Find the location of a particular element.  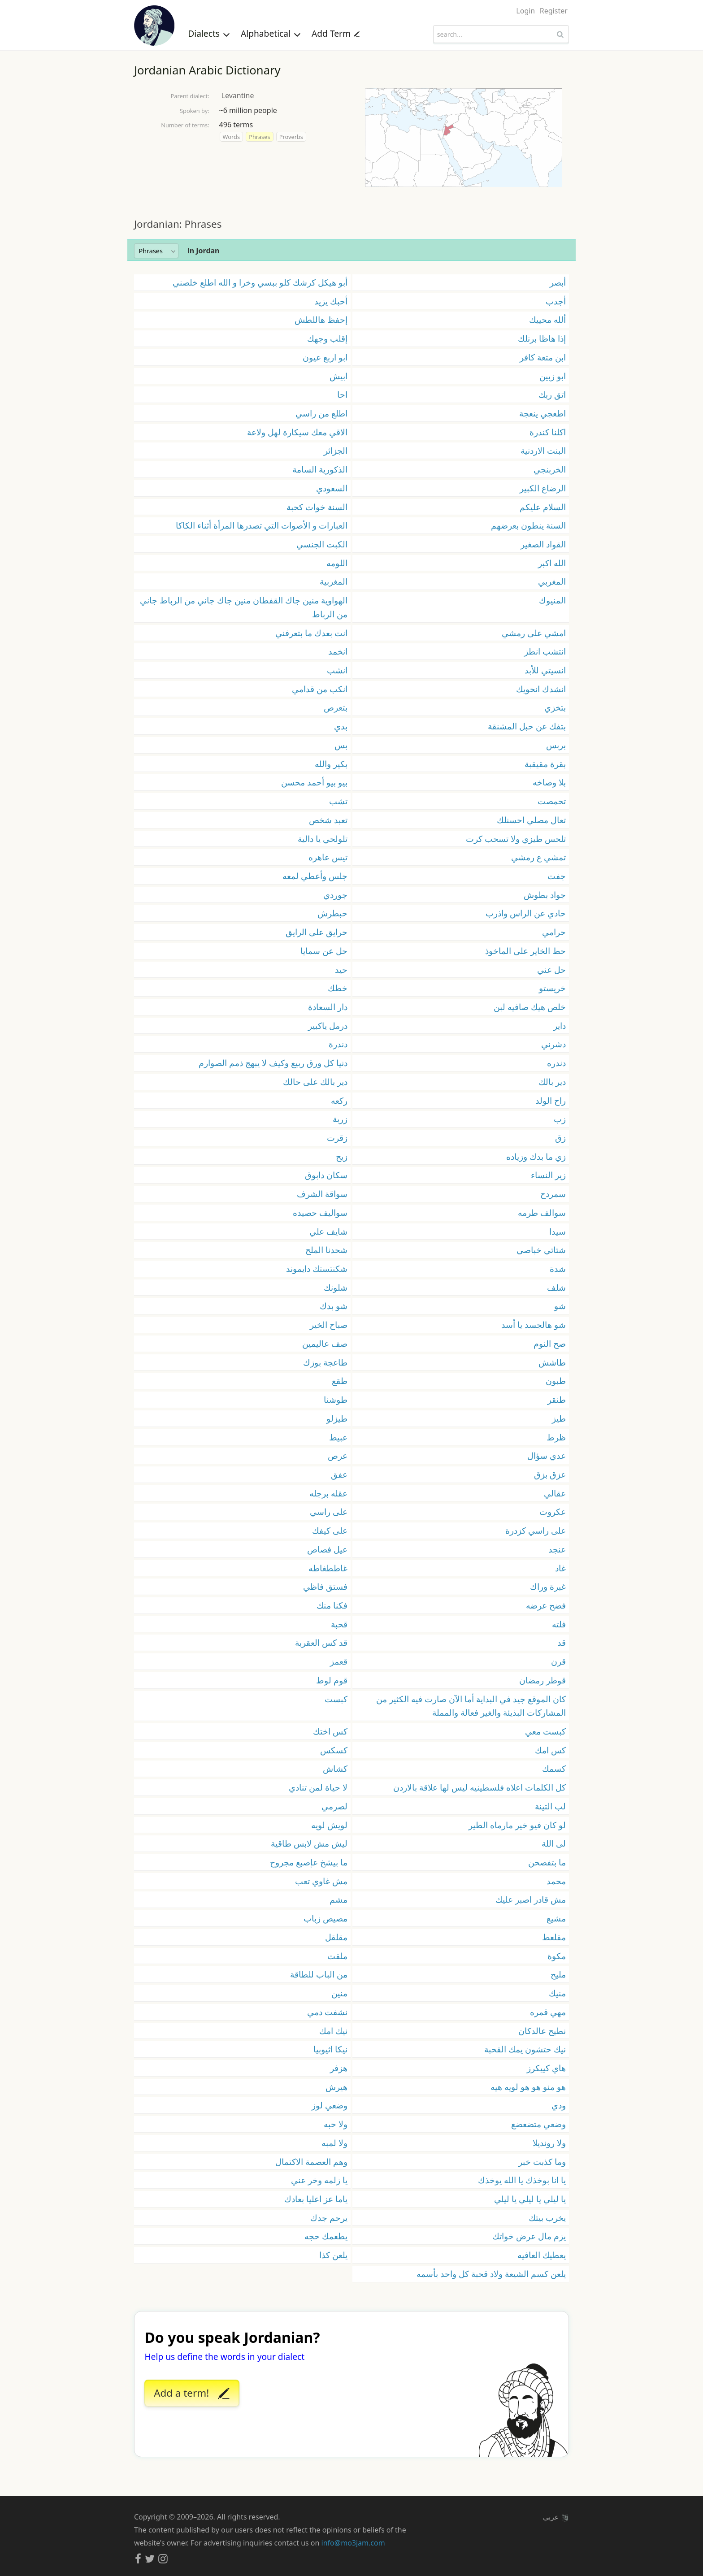

بربس is located at coordinates (556, 745).